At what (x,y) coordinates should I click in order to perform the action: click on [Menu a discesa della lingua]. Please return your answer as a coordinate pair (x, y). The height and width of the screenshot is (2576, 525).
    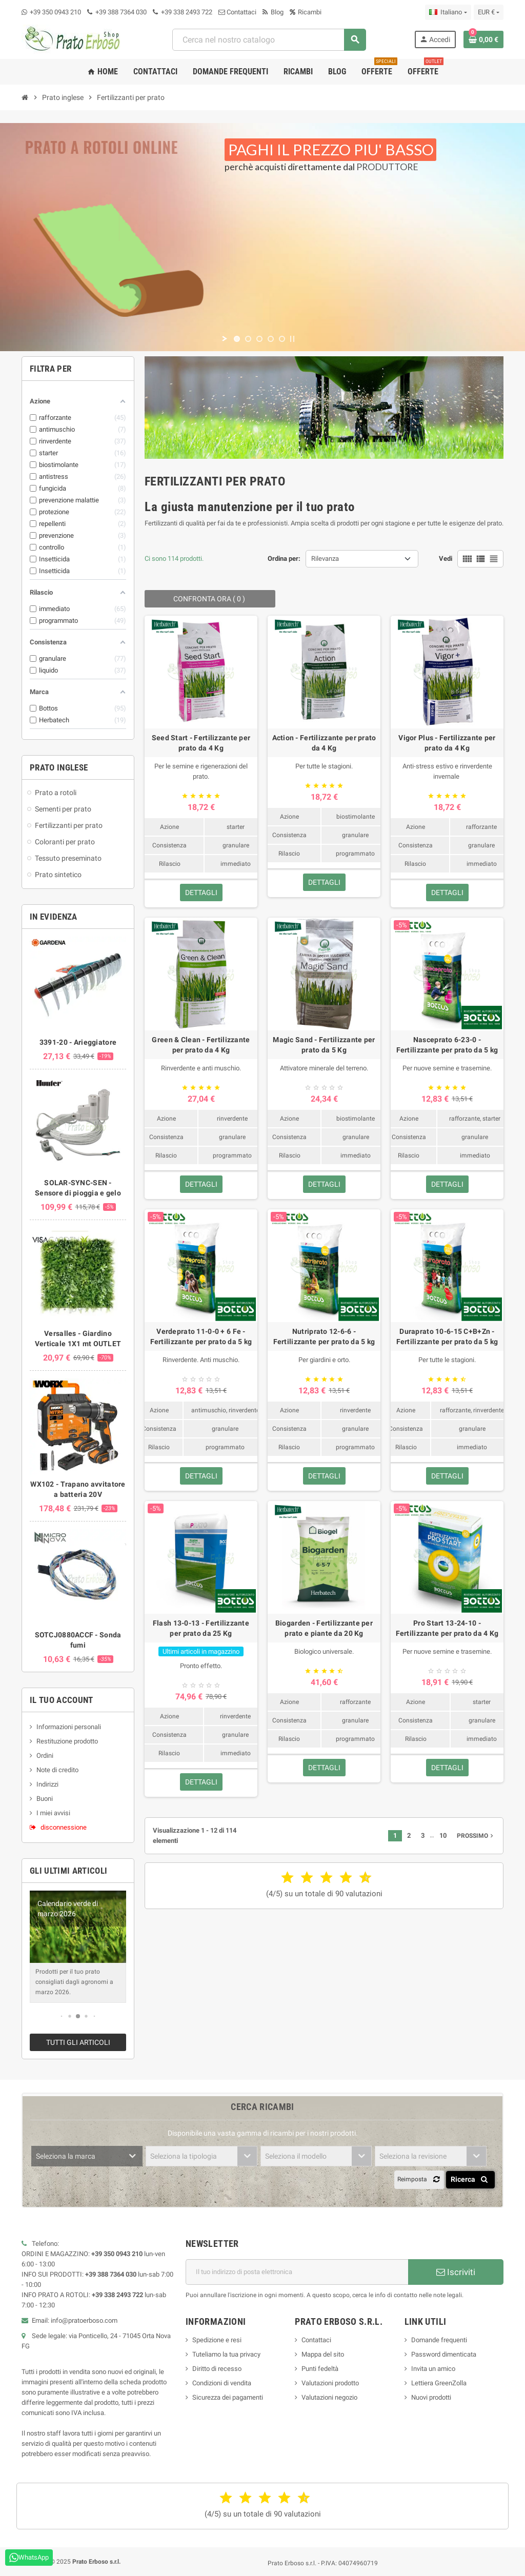
    Looking at the image, I should click on (448, 12).